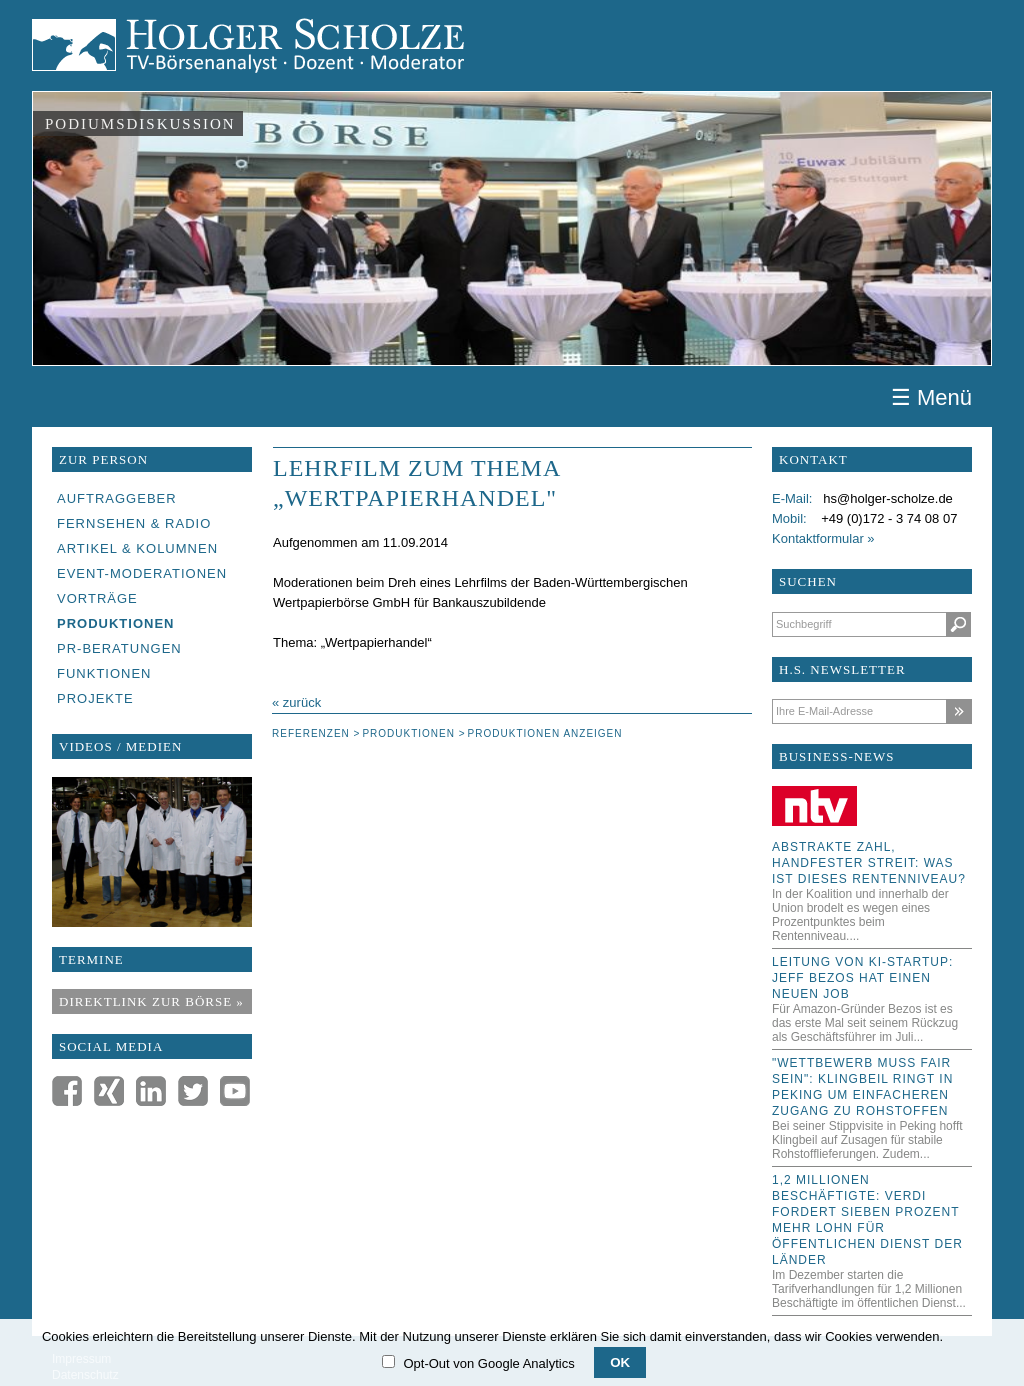 Image resolution: width=1024 pixels, height=1386 pixels. I want to click on Kontaktformular », so click(823, 538).